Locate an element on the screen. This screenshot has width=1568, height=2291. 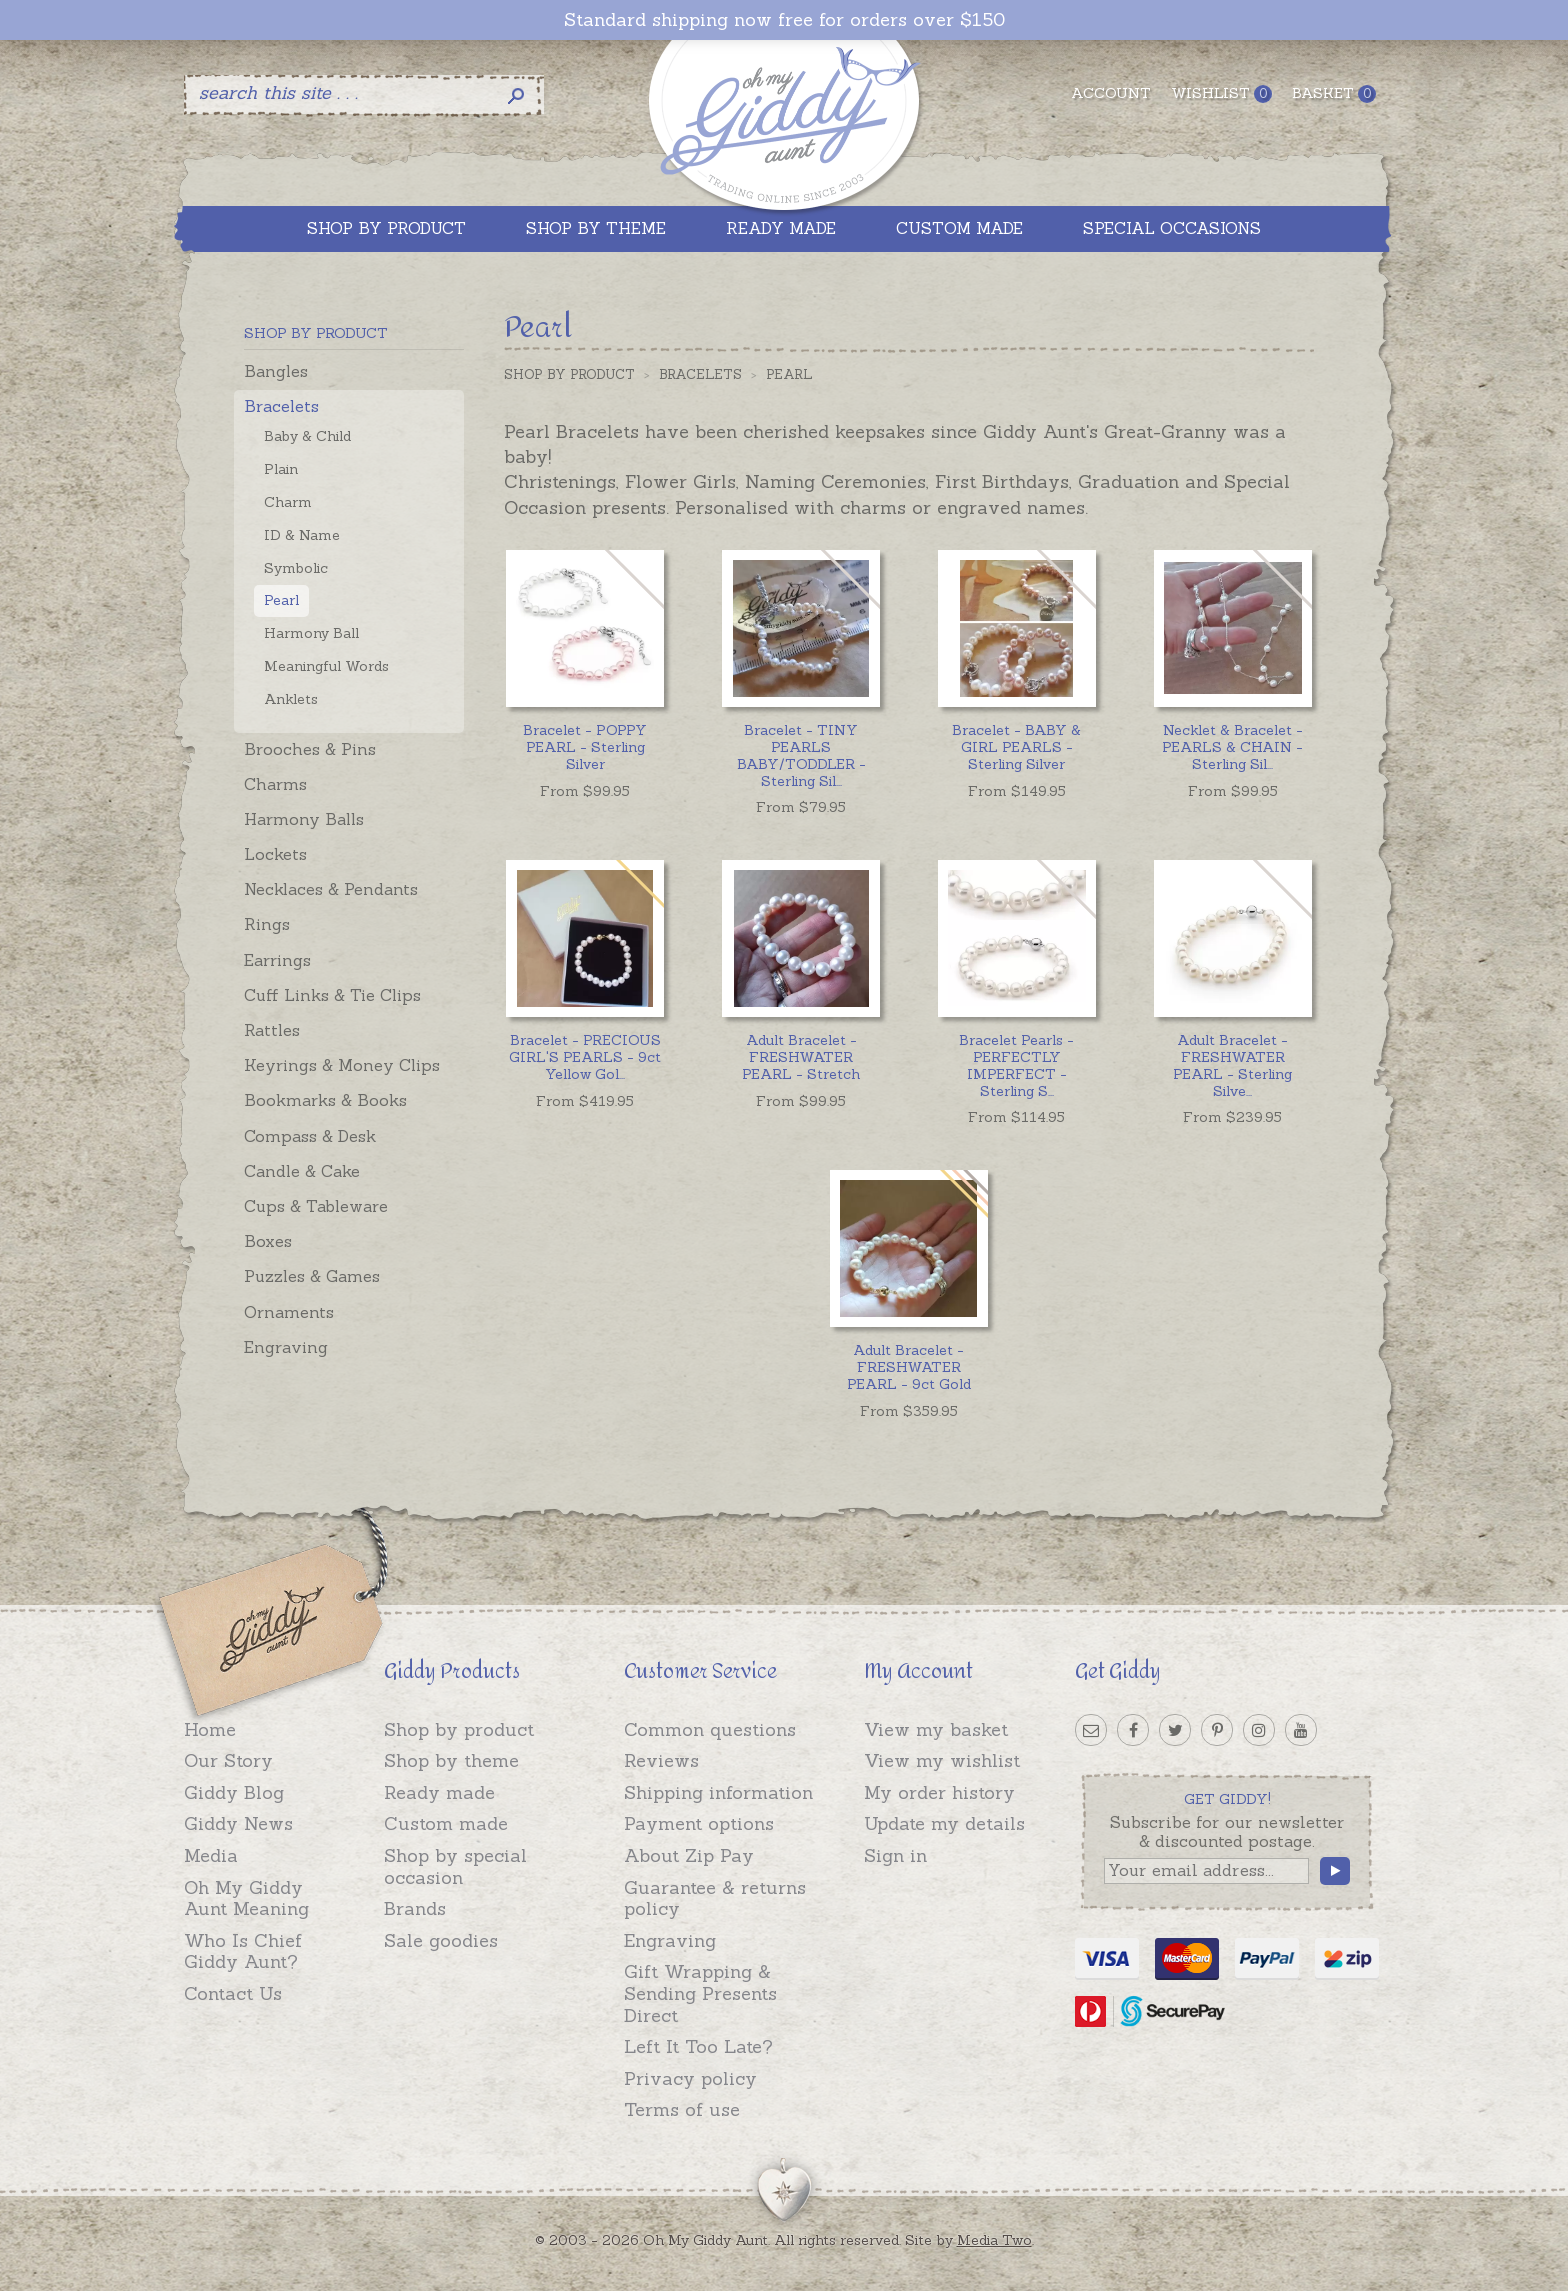
Harmony Balls is located at coordinates (304, 819).